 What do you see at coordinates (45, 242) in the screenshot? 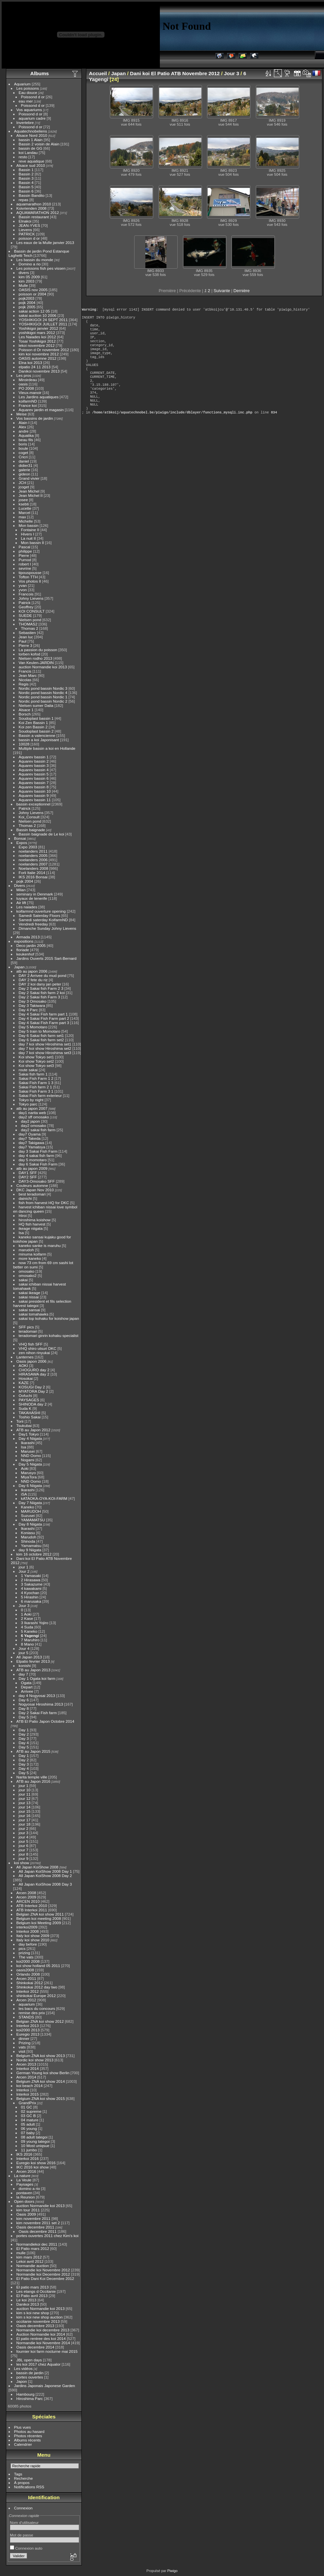
I see `Les eaux de la Mulle janvier 2013` at bounding box center [45, 242].